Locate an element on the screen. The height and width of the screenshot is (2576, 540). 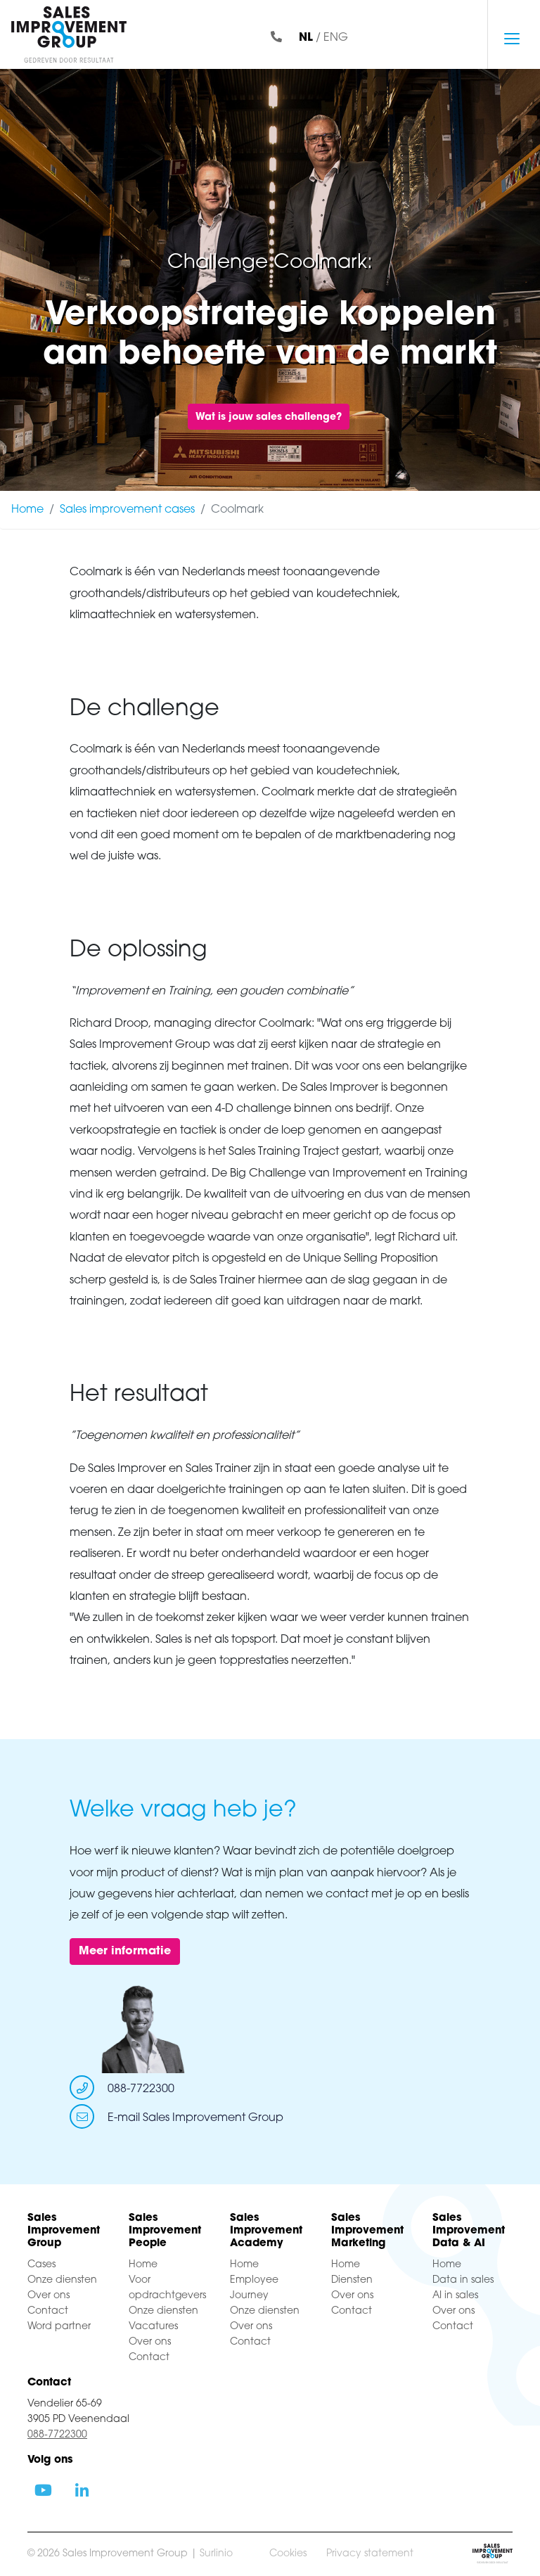
Over ons is located at coordinates (48, 2295).